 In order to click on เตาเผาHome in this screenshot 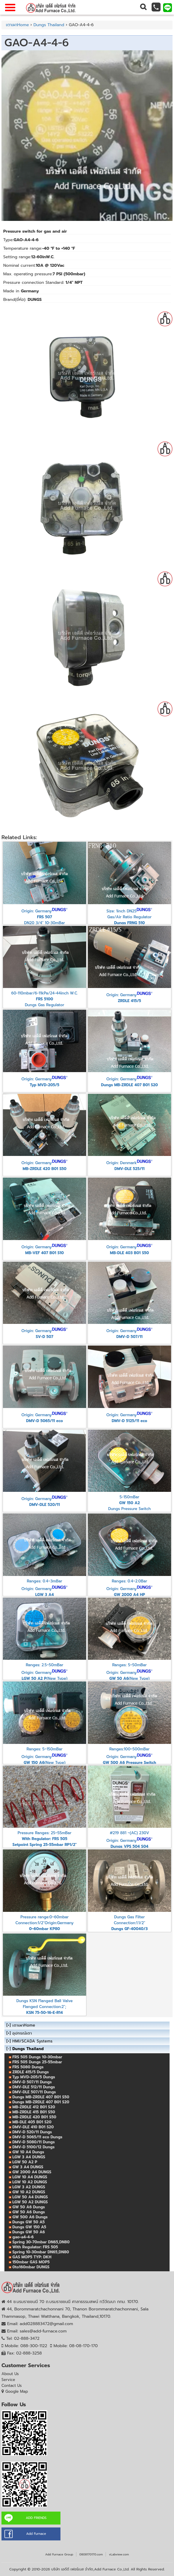, I will do `click(17, 25)`.